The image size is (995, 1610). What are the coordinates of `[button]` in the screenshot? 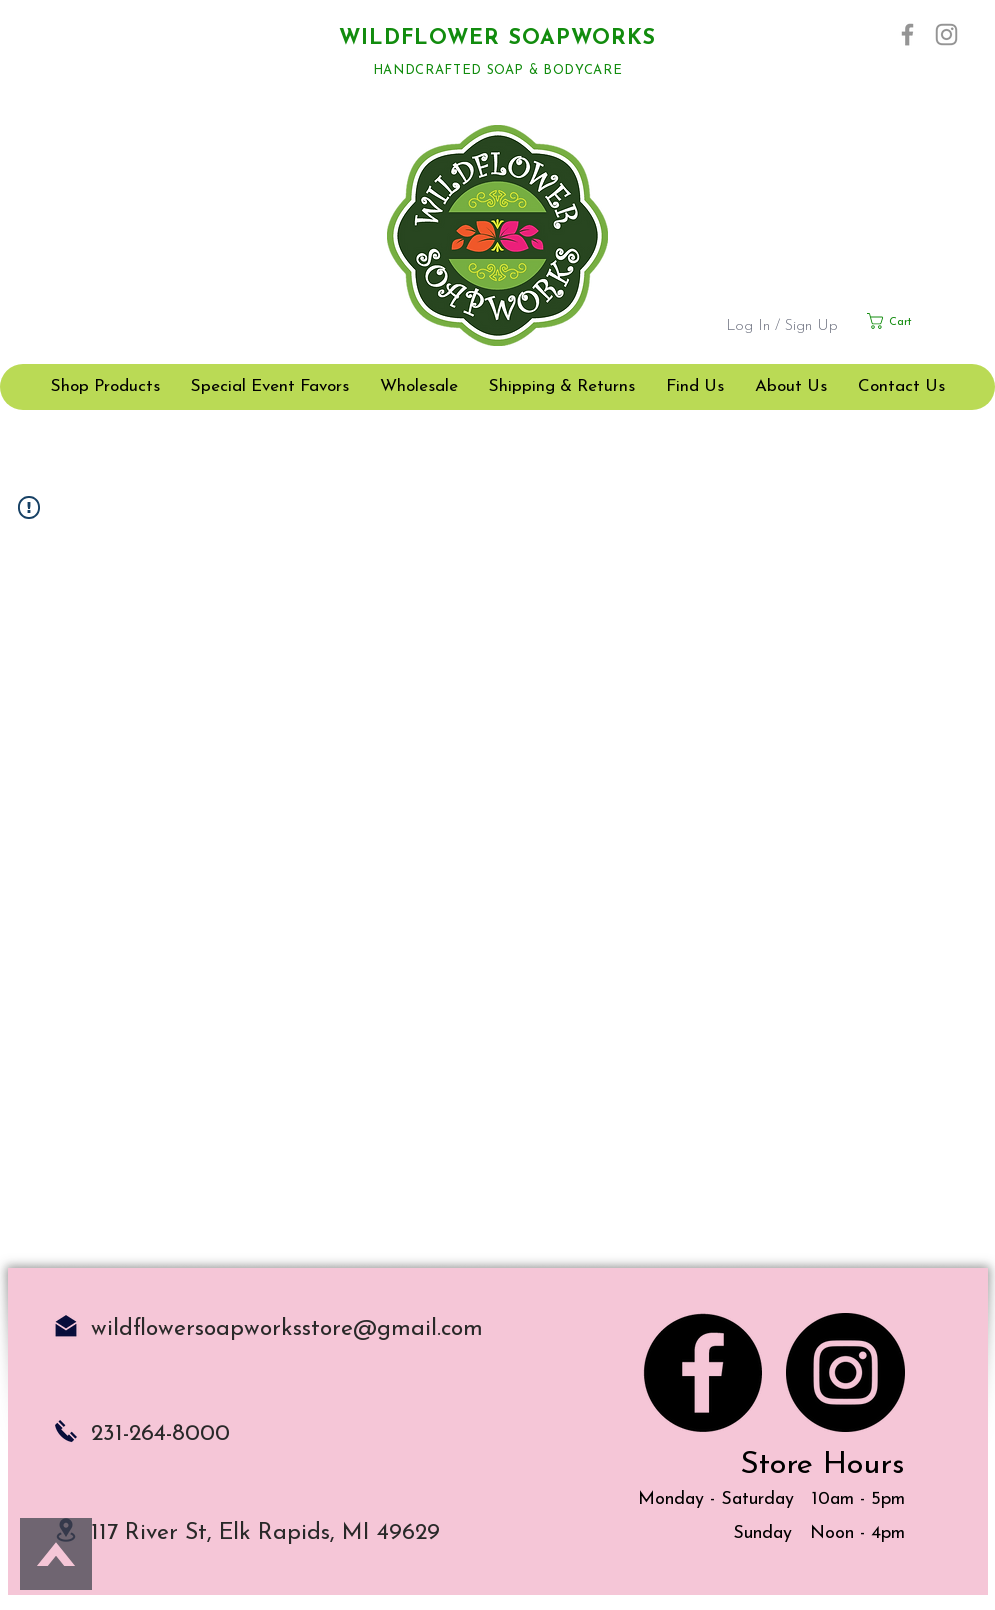 It's located at (914, 321).